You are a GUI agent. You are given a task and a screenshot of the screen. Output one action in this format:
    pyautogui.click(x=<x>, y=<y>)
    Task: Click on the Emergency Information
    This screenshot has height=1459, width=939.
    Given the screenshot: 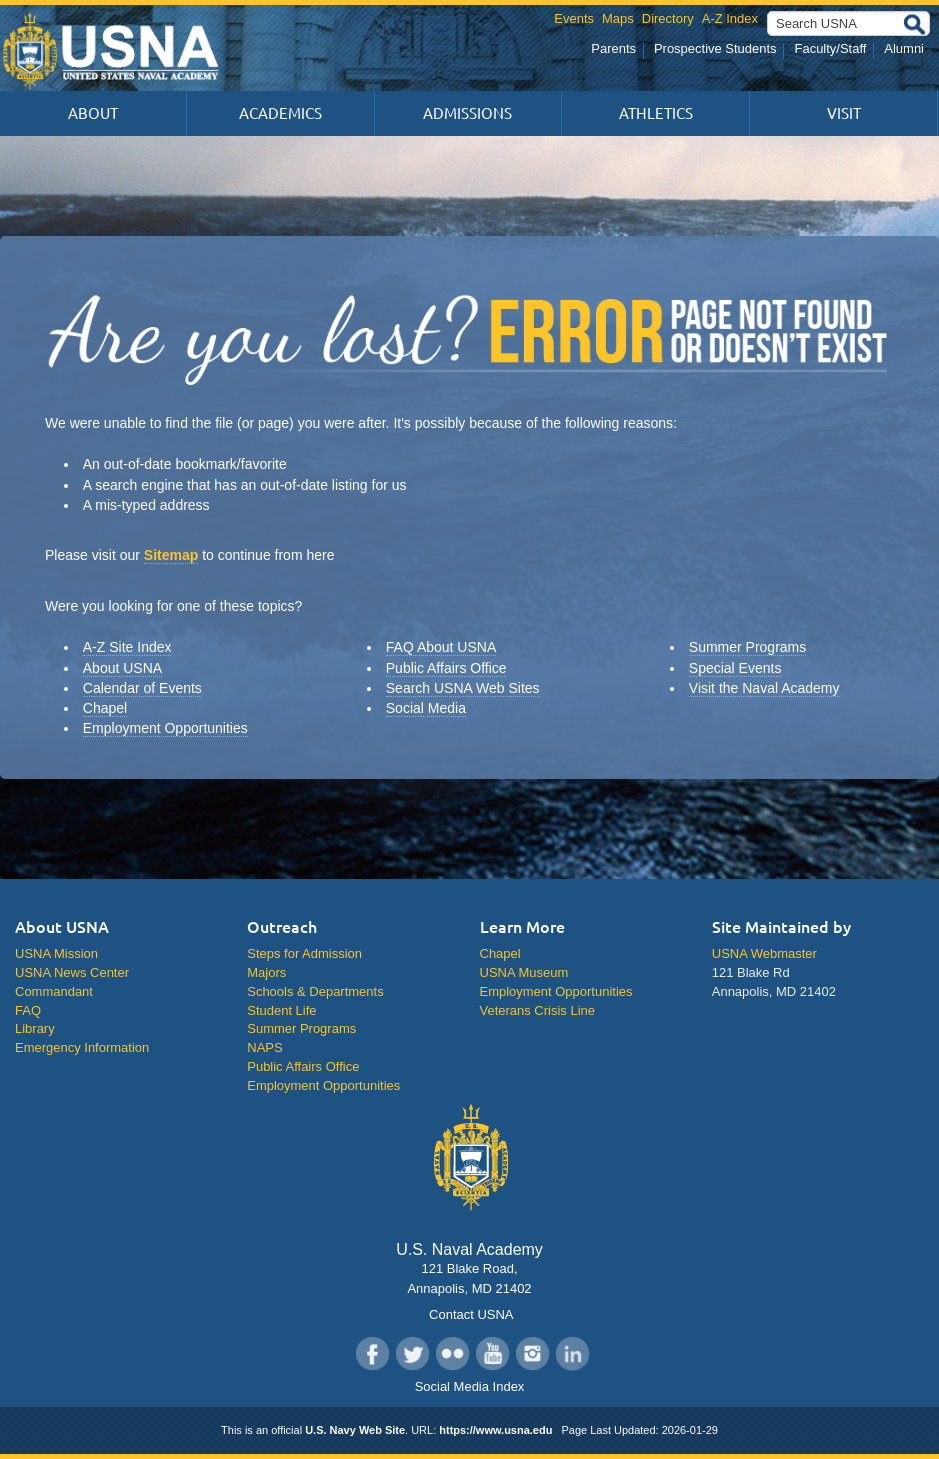 What is the action you would take?
    pyautogui.click(x=82, y=1047)
    